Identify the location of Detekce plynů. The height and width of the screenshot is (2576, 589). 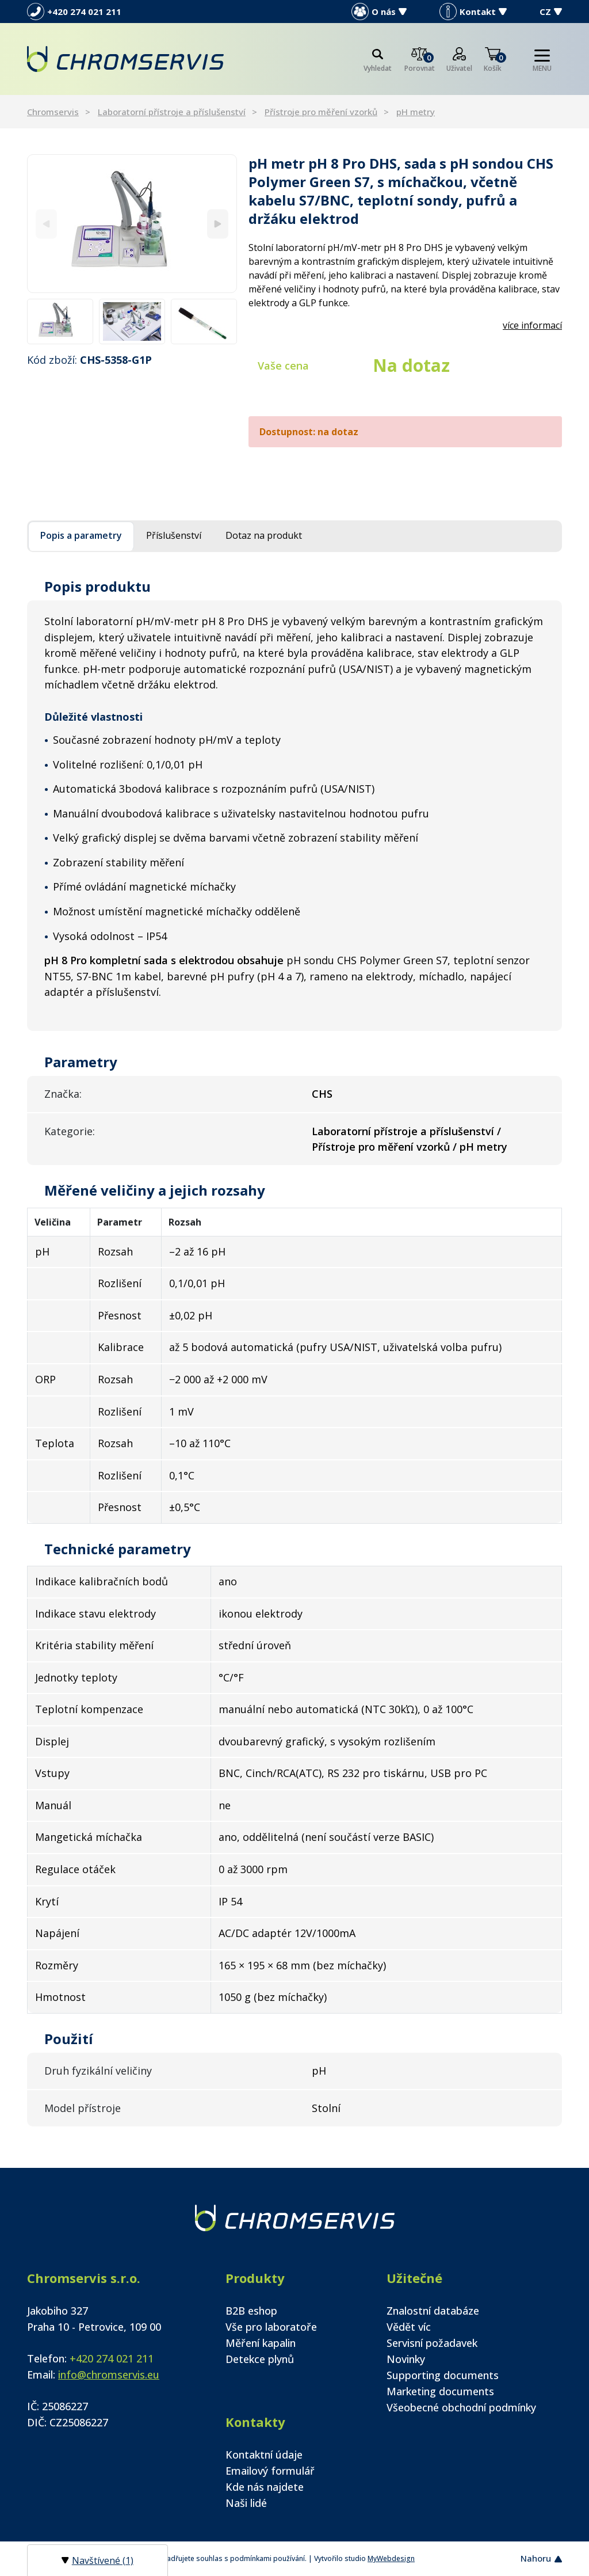
(259, 2359).